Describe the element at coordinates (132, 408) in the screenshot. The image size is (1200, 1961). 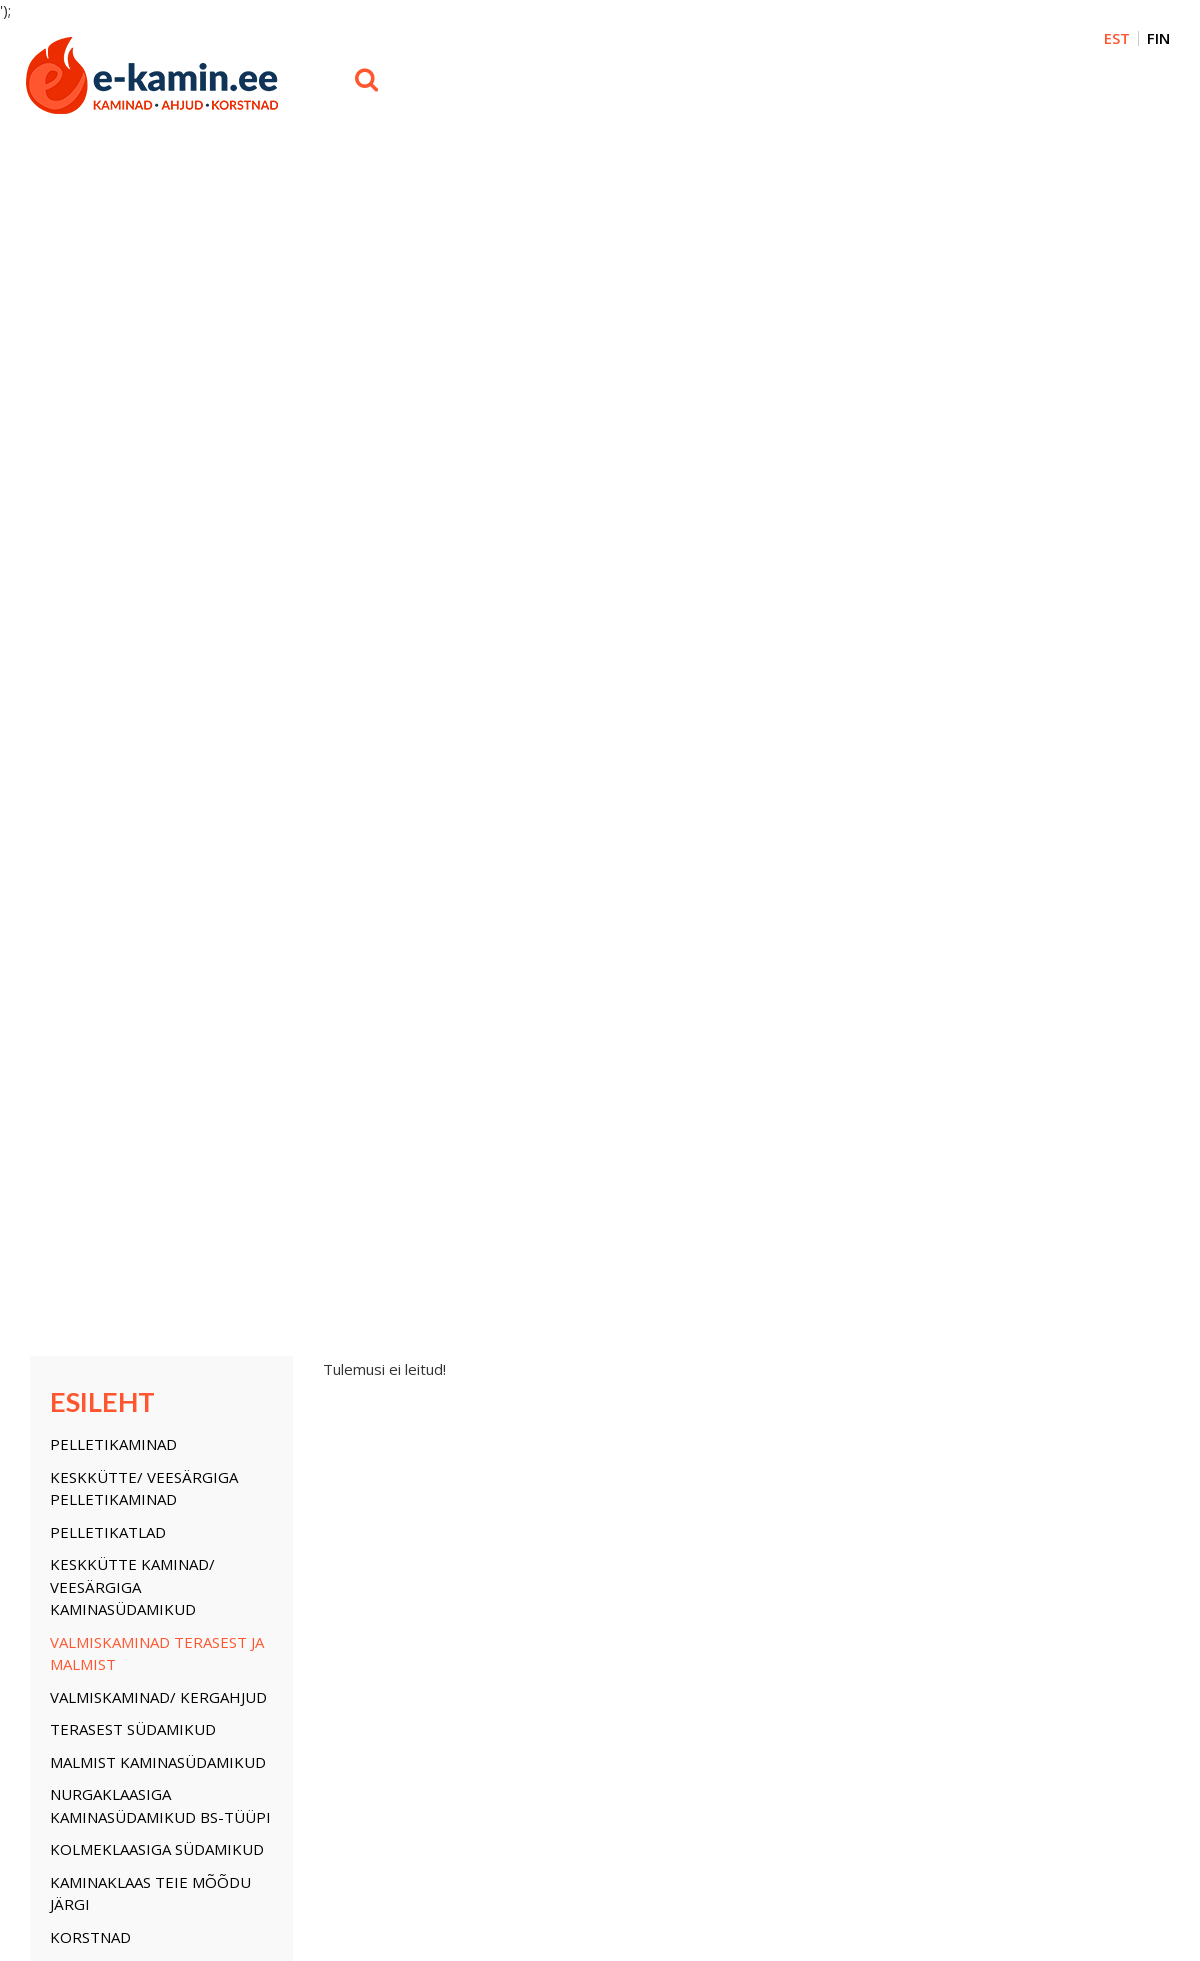
I see `Keskkütte kaminad/ Veesärgiga kaminasüdamikud` at that location.